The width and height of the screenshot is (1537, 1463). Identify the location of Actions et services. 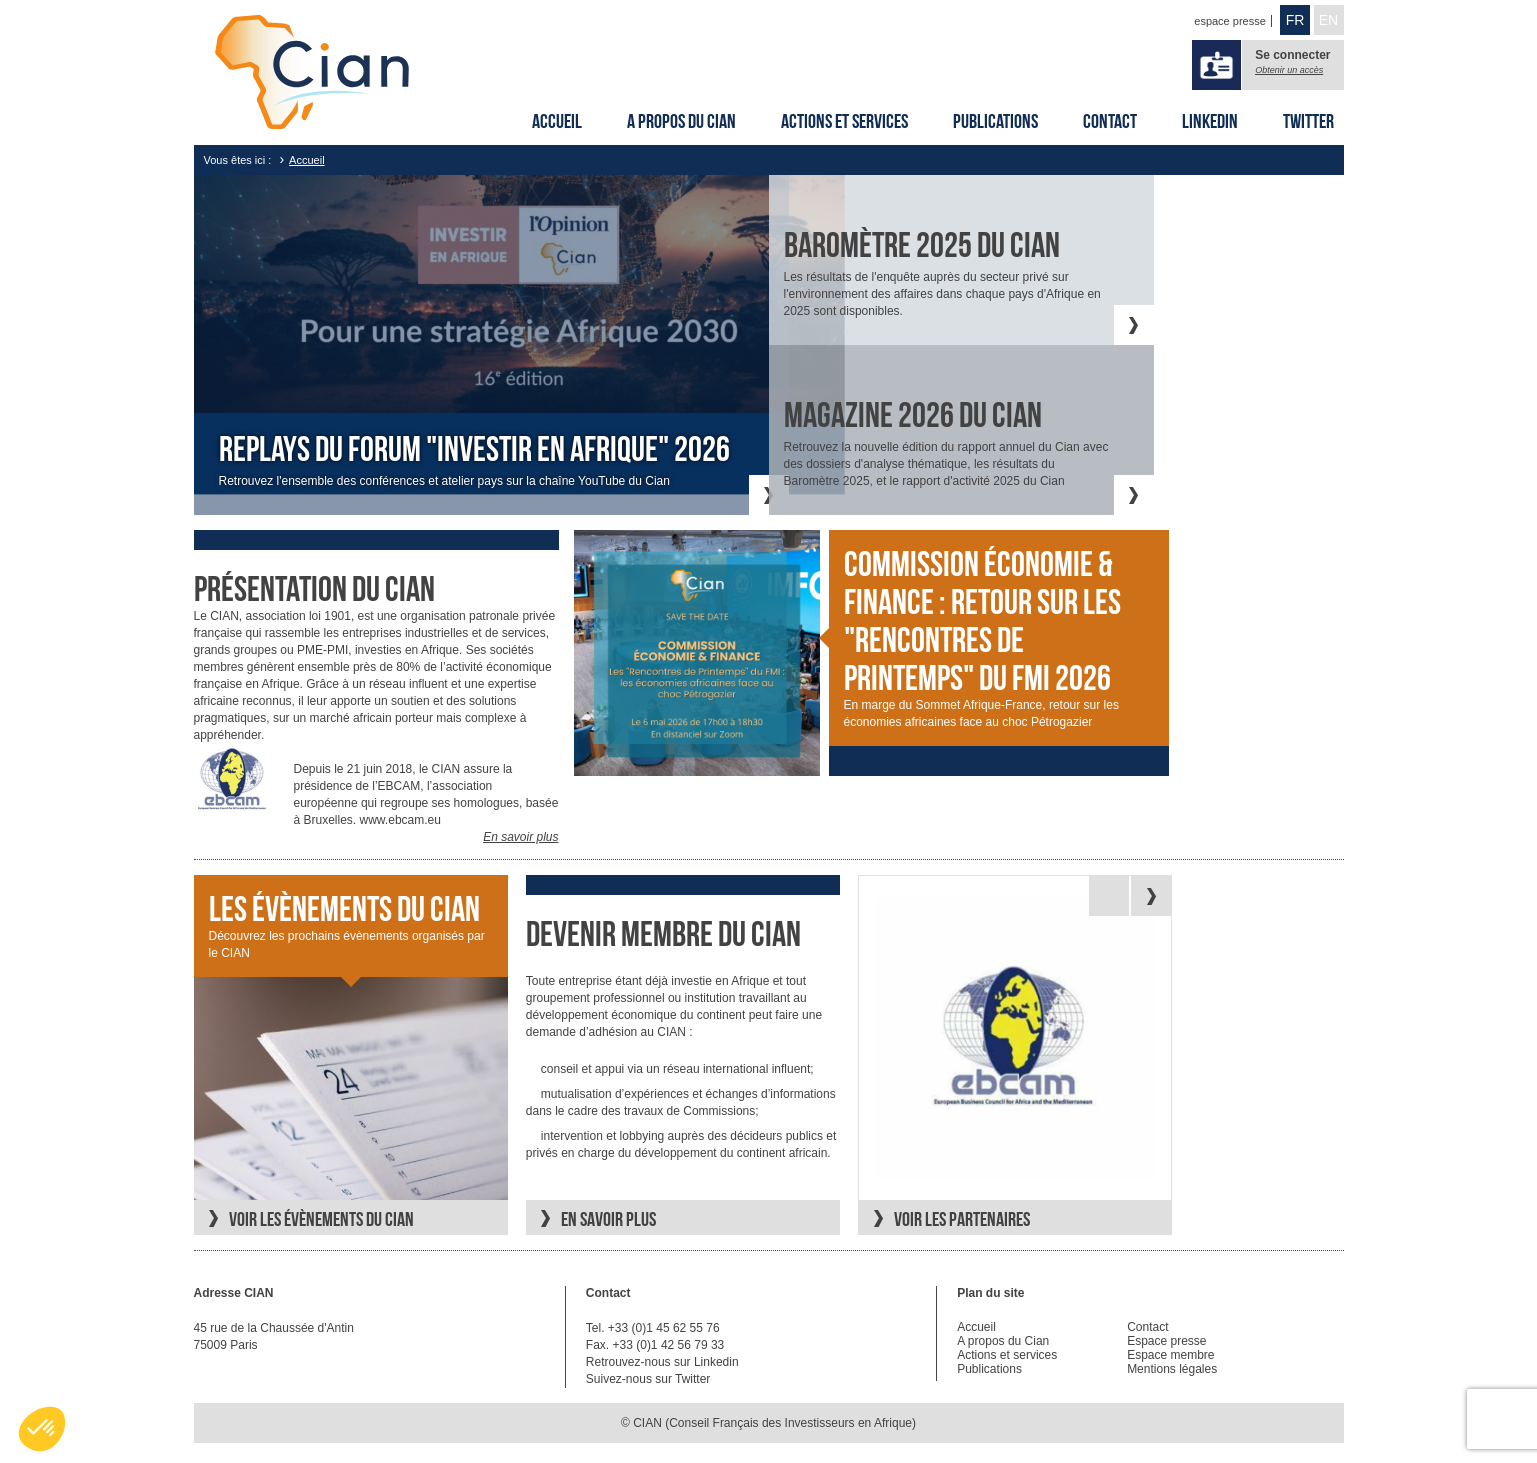
(844, 121).